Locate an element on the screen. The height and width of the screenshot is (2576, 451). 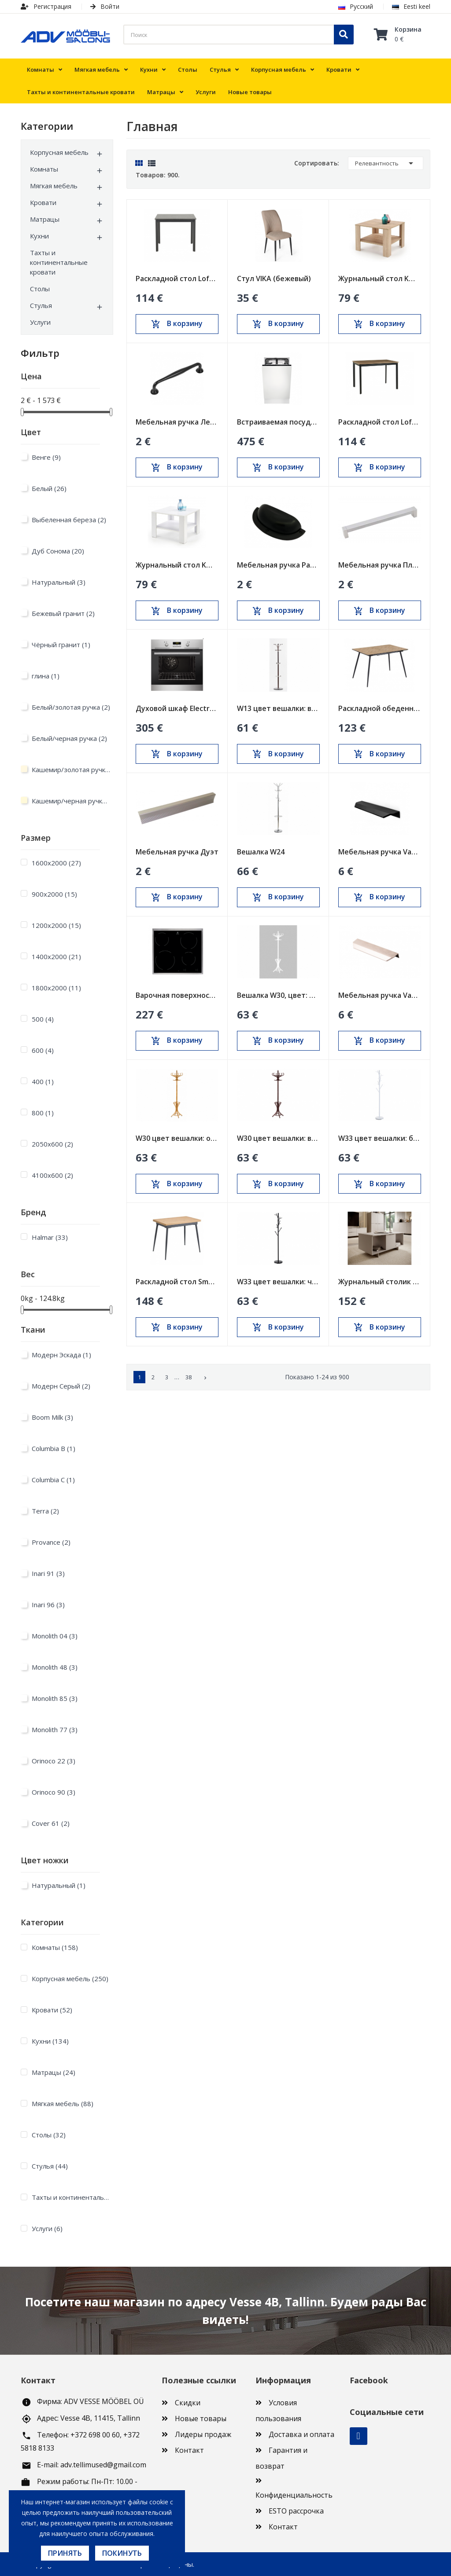
Стул VIKA (бежевый) is located at coordinates (274, 278).